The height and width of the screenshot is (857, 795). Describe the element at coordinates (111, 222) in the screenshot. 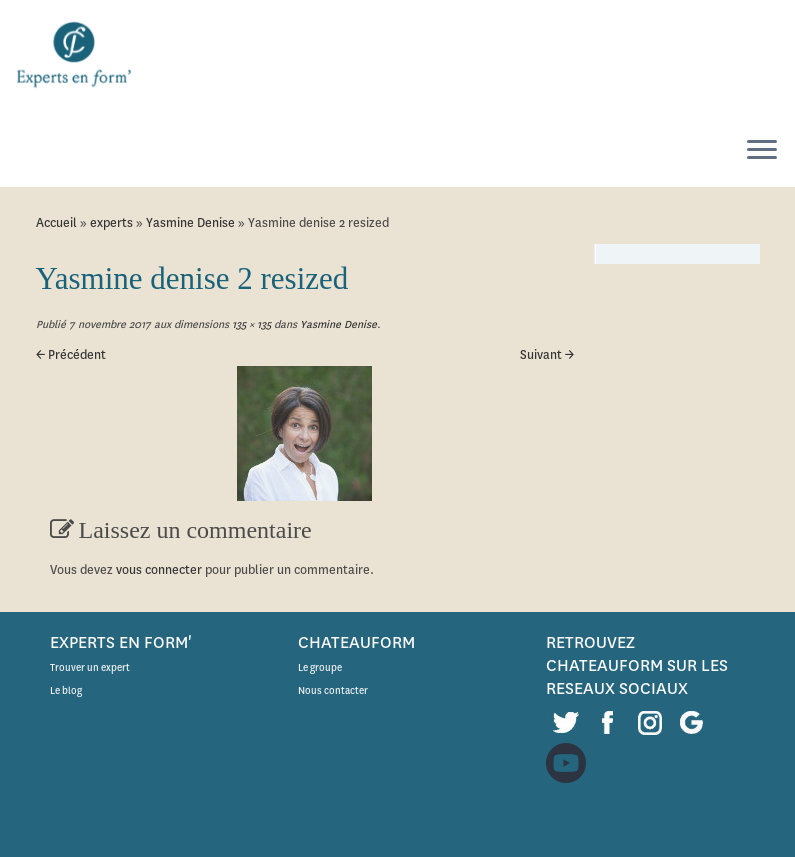

I see `experts` at that location.